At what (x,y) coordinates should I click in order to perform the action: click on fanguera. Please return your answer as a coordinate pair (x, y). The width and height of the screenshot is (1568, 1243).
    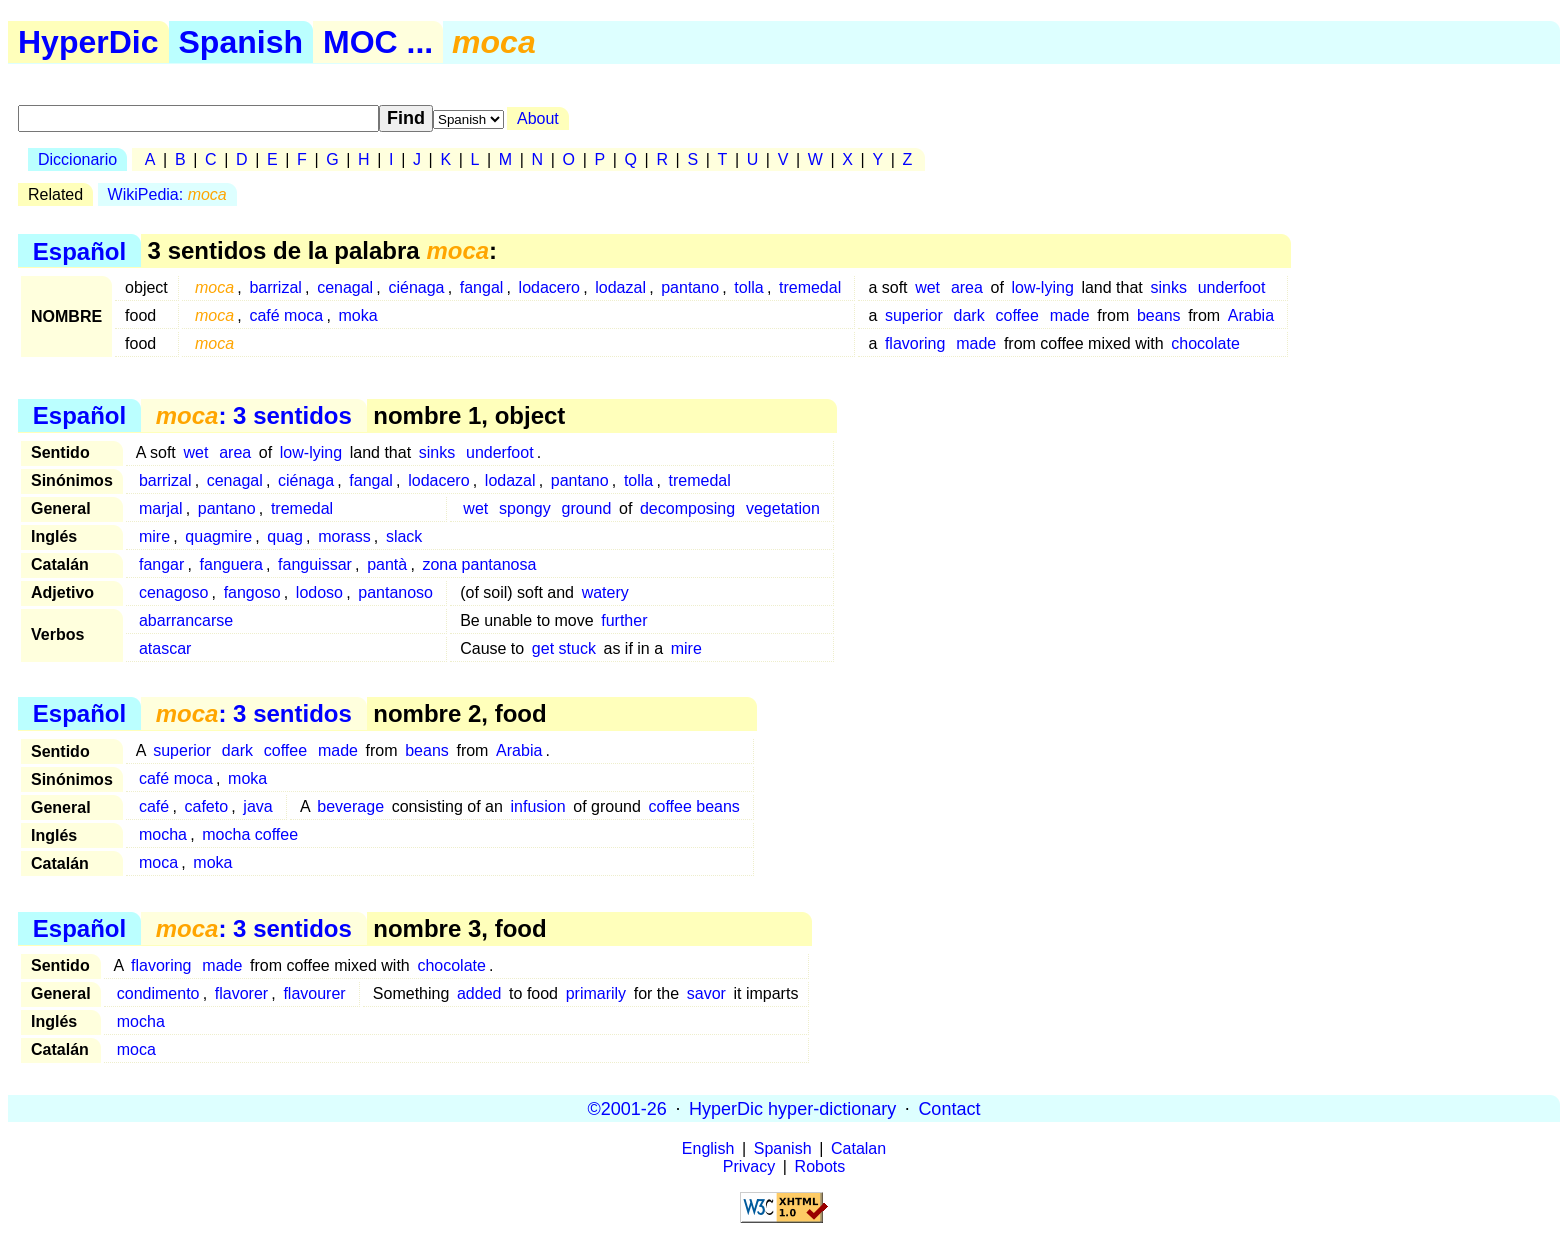
    Looking at the image, I should click on (231, 564).